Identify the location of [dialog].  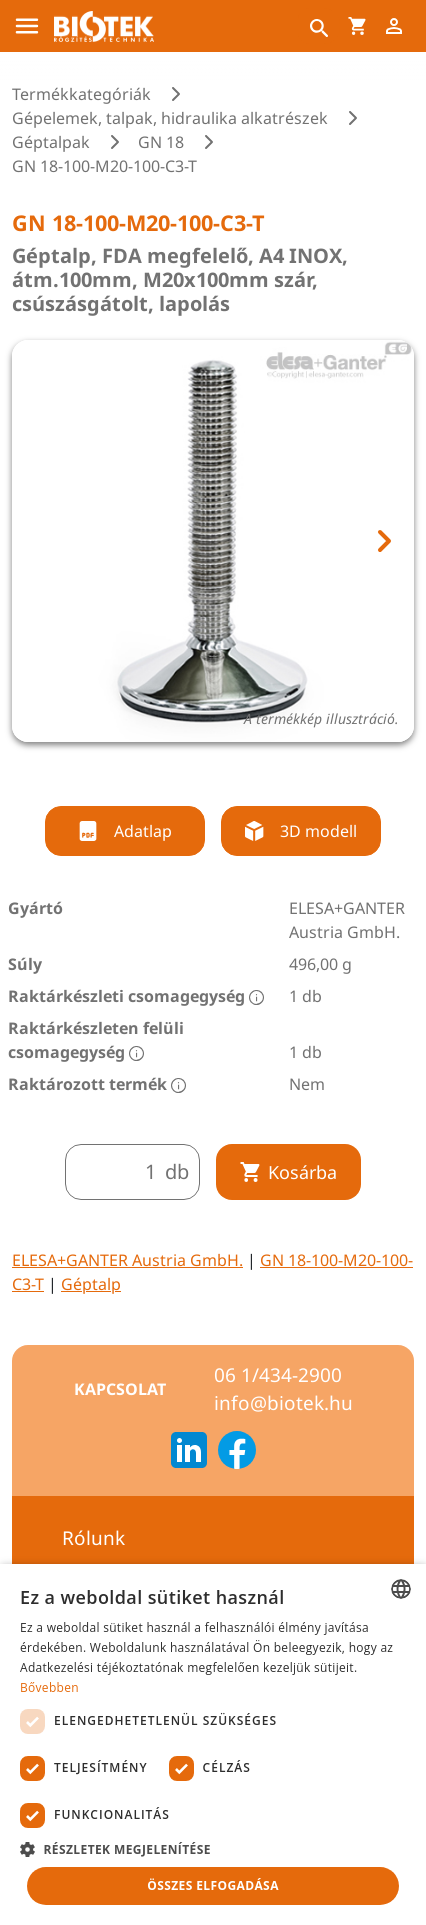
(213, 1744).